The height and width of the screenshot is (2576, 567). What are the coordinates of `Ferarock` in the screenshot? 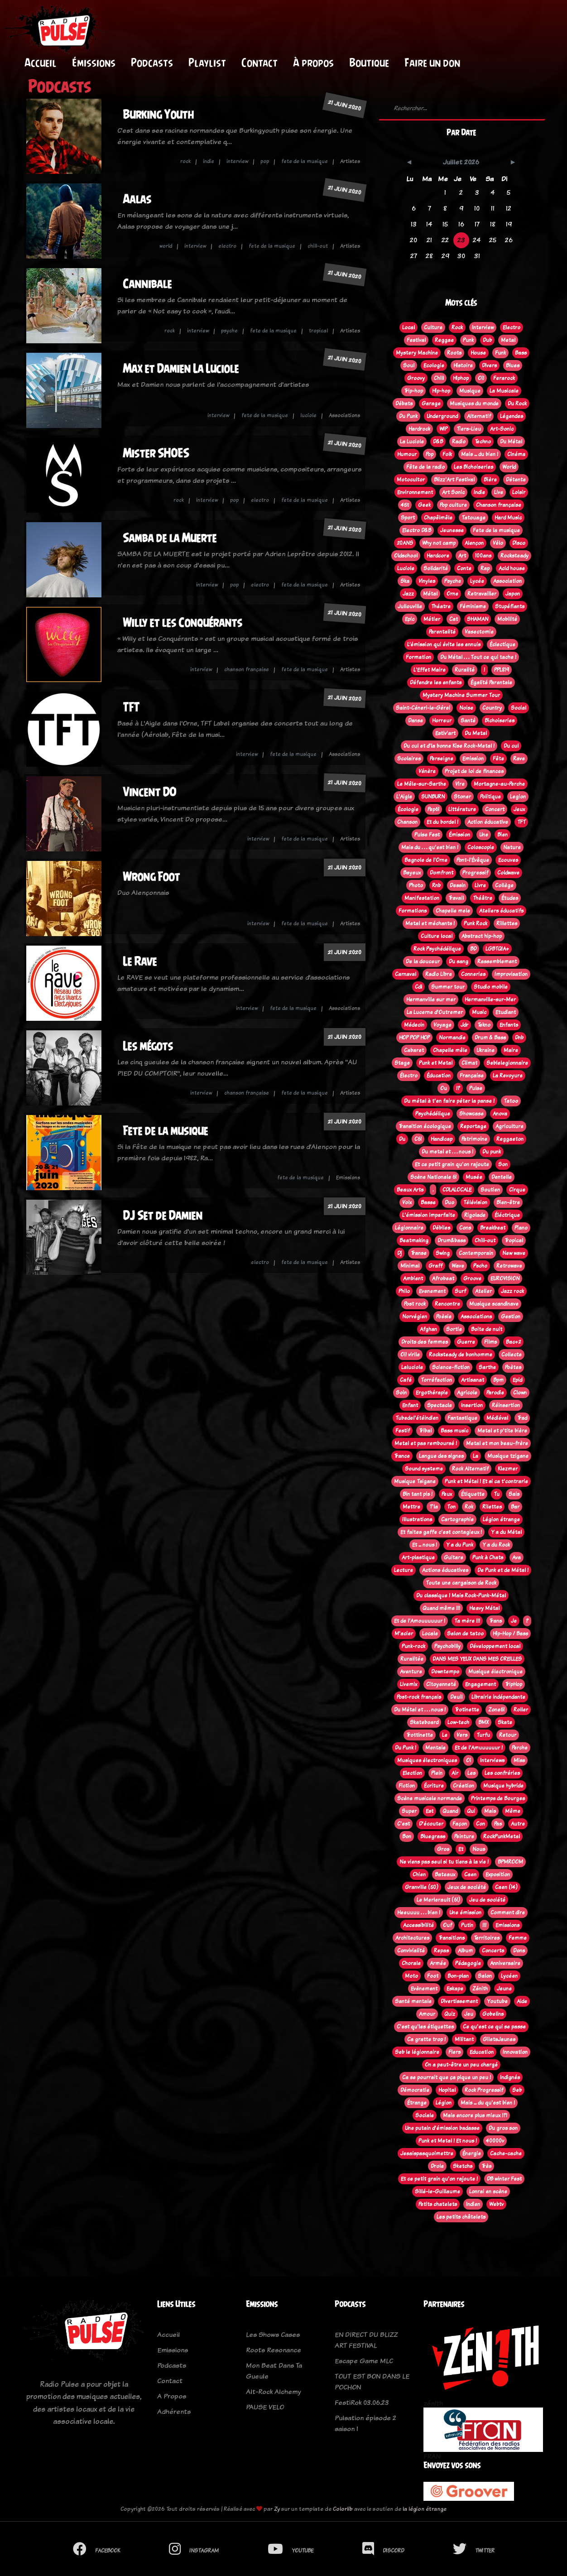 It's located at (504, 378).